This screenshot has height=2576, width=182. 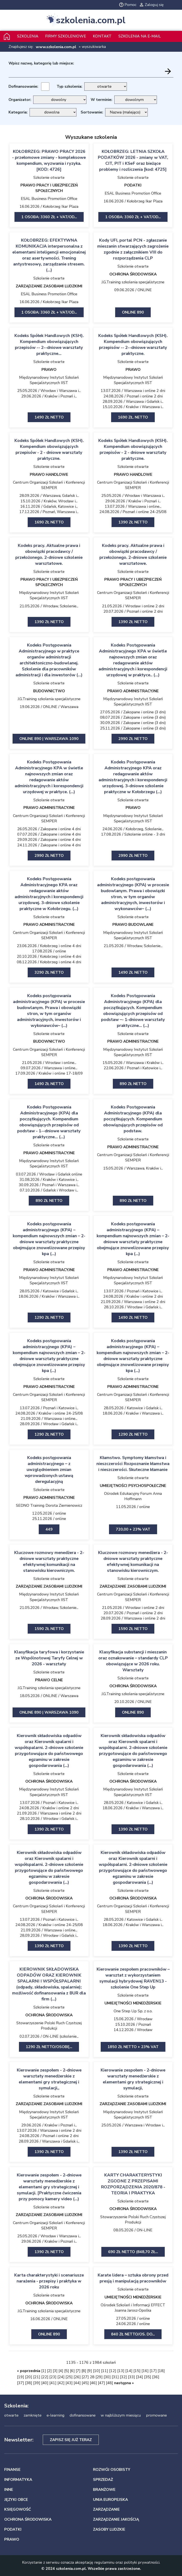 I want to click on Firmy szkoleniowe, so click(x=65, y=36).